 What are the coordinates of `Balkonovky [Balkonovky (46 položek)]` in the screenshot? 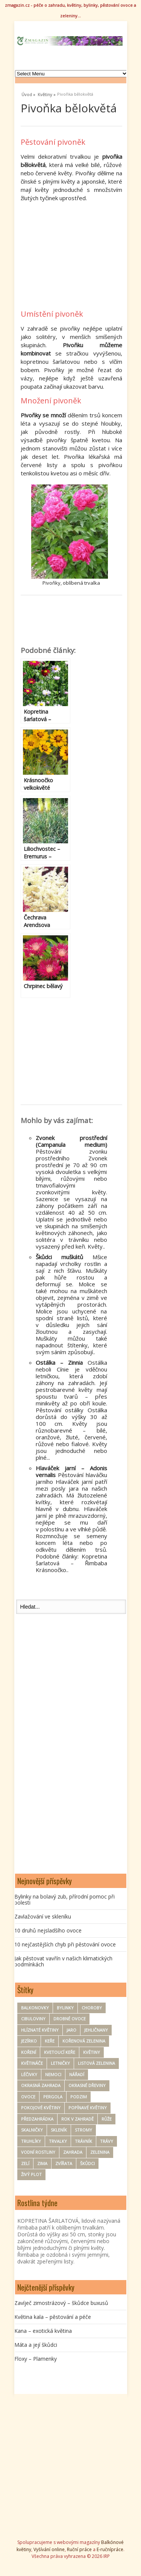 It's located at (35, 2008).